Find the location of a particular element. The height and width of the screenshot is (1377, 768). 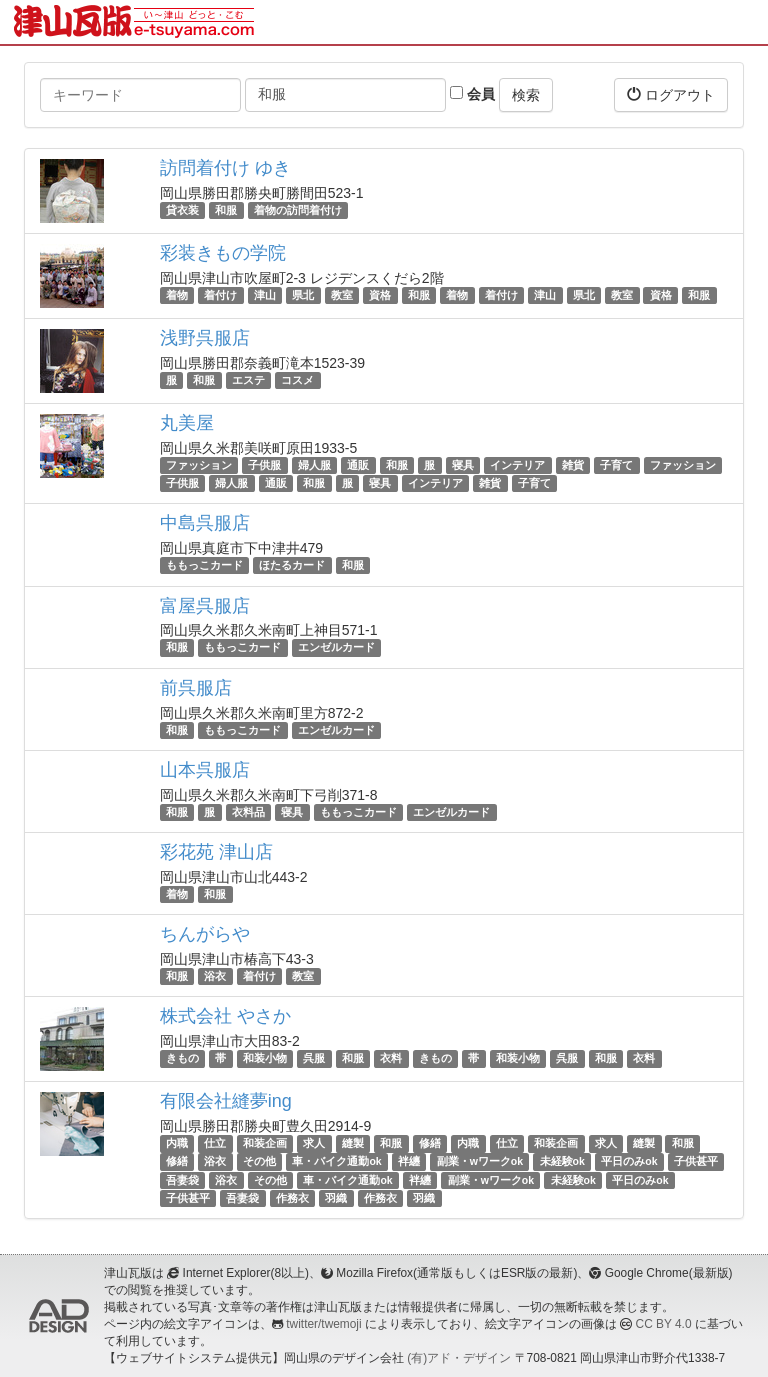

内職 is located at coordinates (177, 1143).